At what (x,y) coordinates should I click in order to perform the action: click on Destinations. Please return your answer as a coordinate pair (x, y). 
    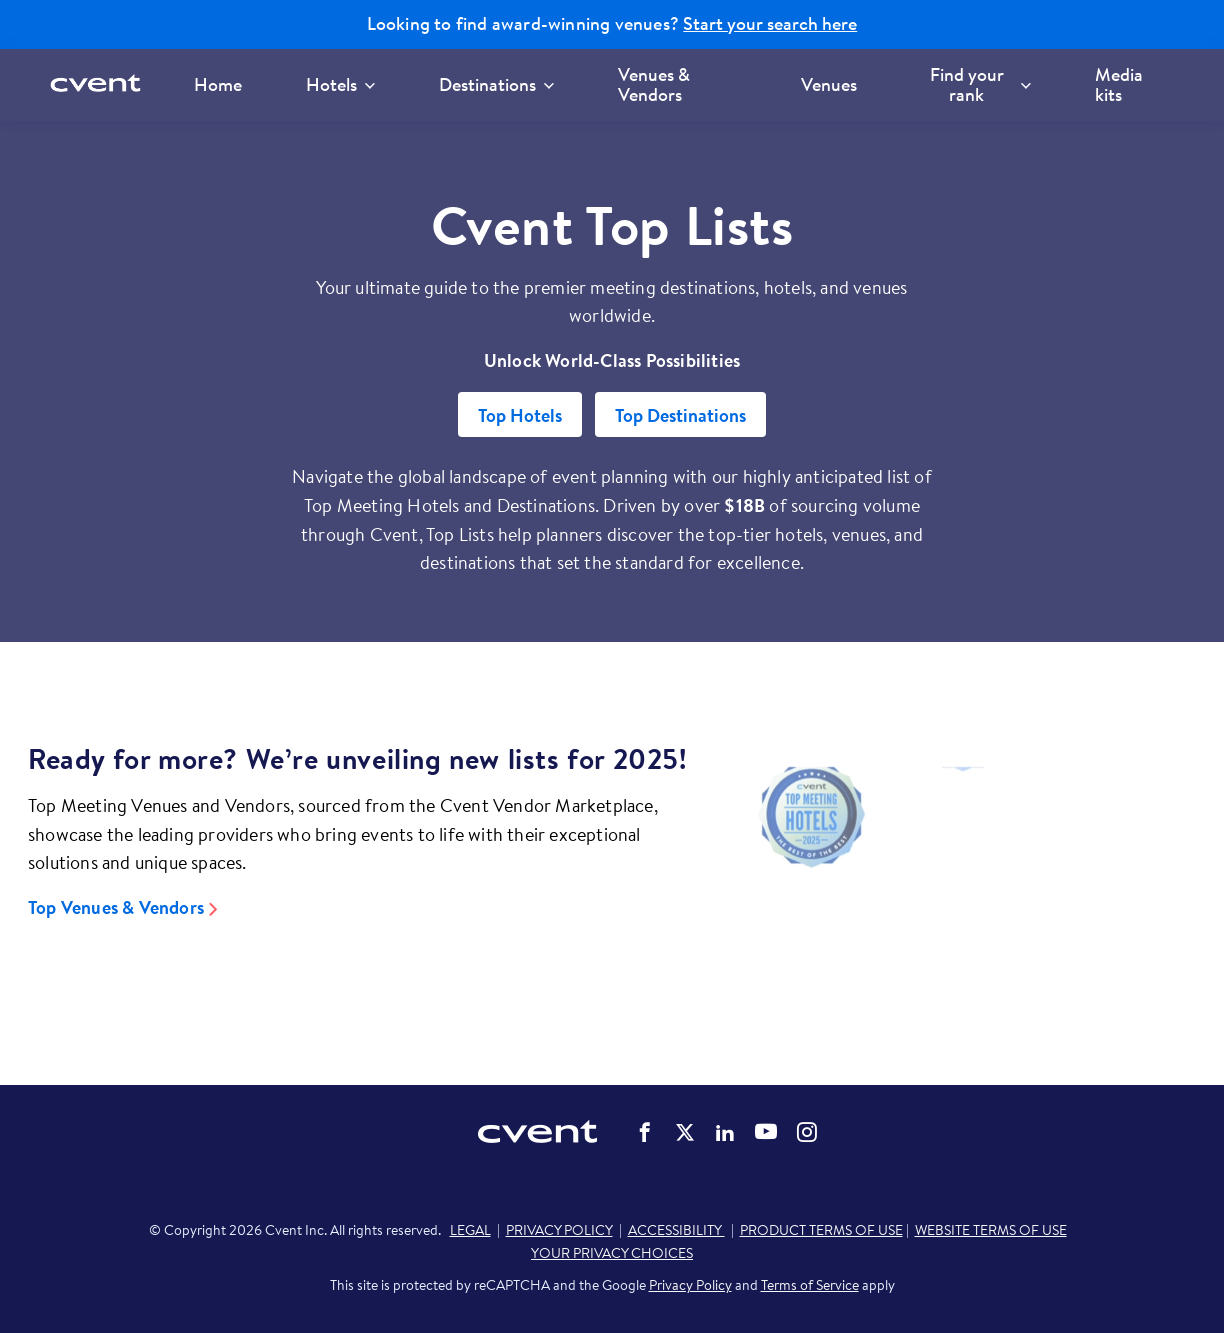
    Looking at the image, I should click on (496, 84).